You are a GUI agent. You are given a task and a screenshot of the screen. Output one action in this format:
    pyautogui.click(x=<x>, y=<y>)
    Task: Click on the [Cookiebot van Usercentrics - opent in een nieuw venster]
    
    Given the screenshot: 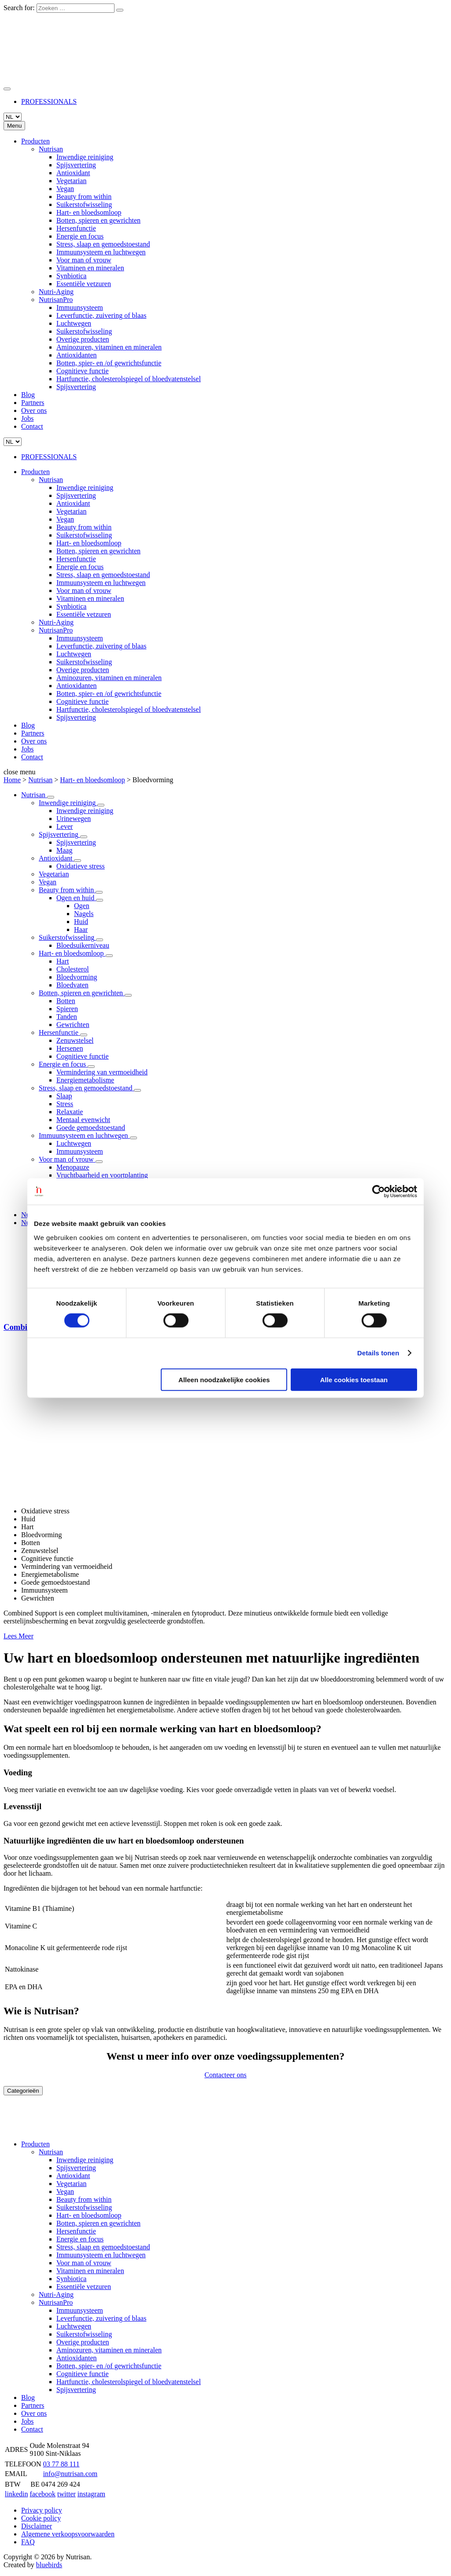 What is the action you would take?
    pyautogui.click(x=378, y=1191)
    